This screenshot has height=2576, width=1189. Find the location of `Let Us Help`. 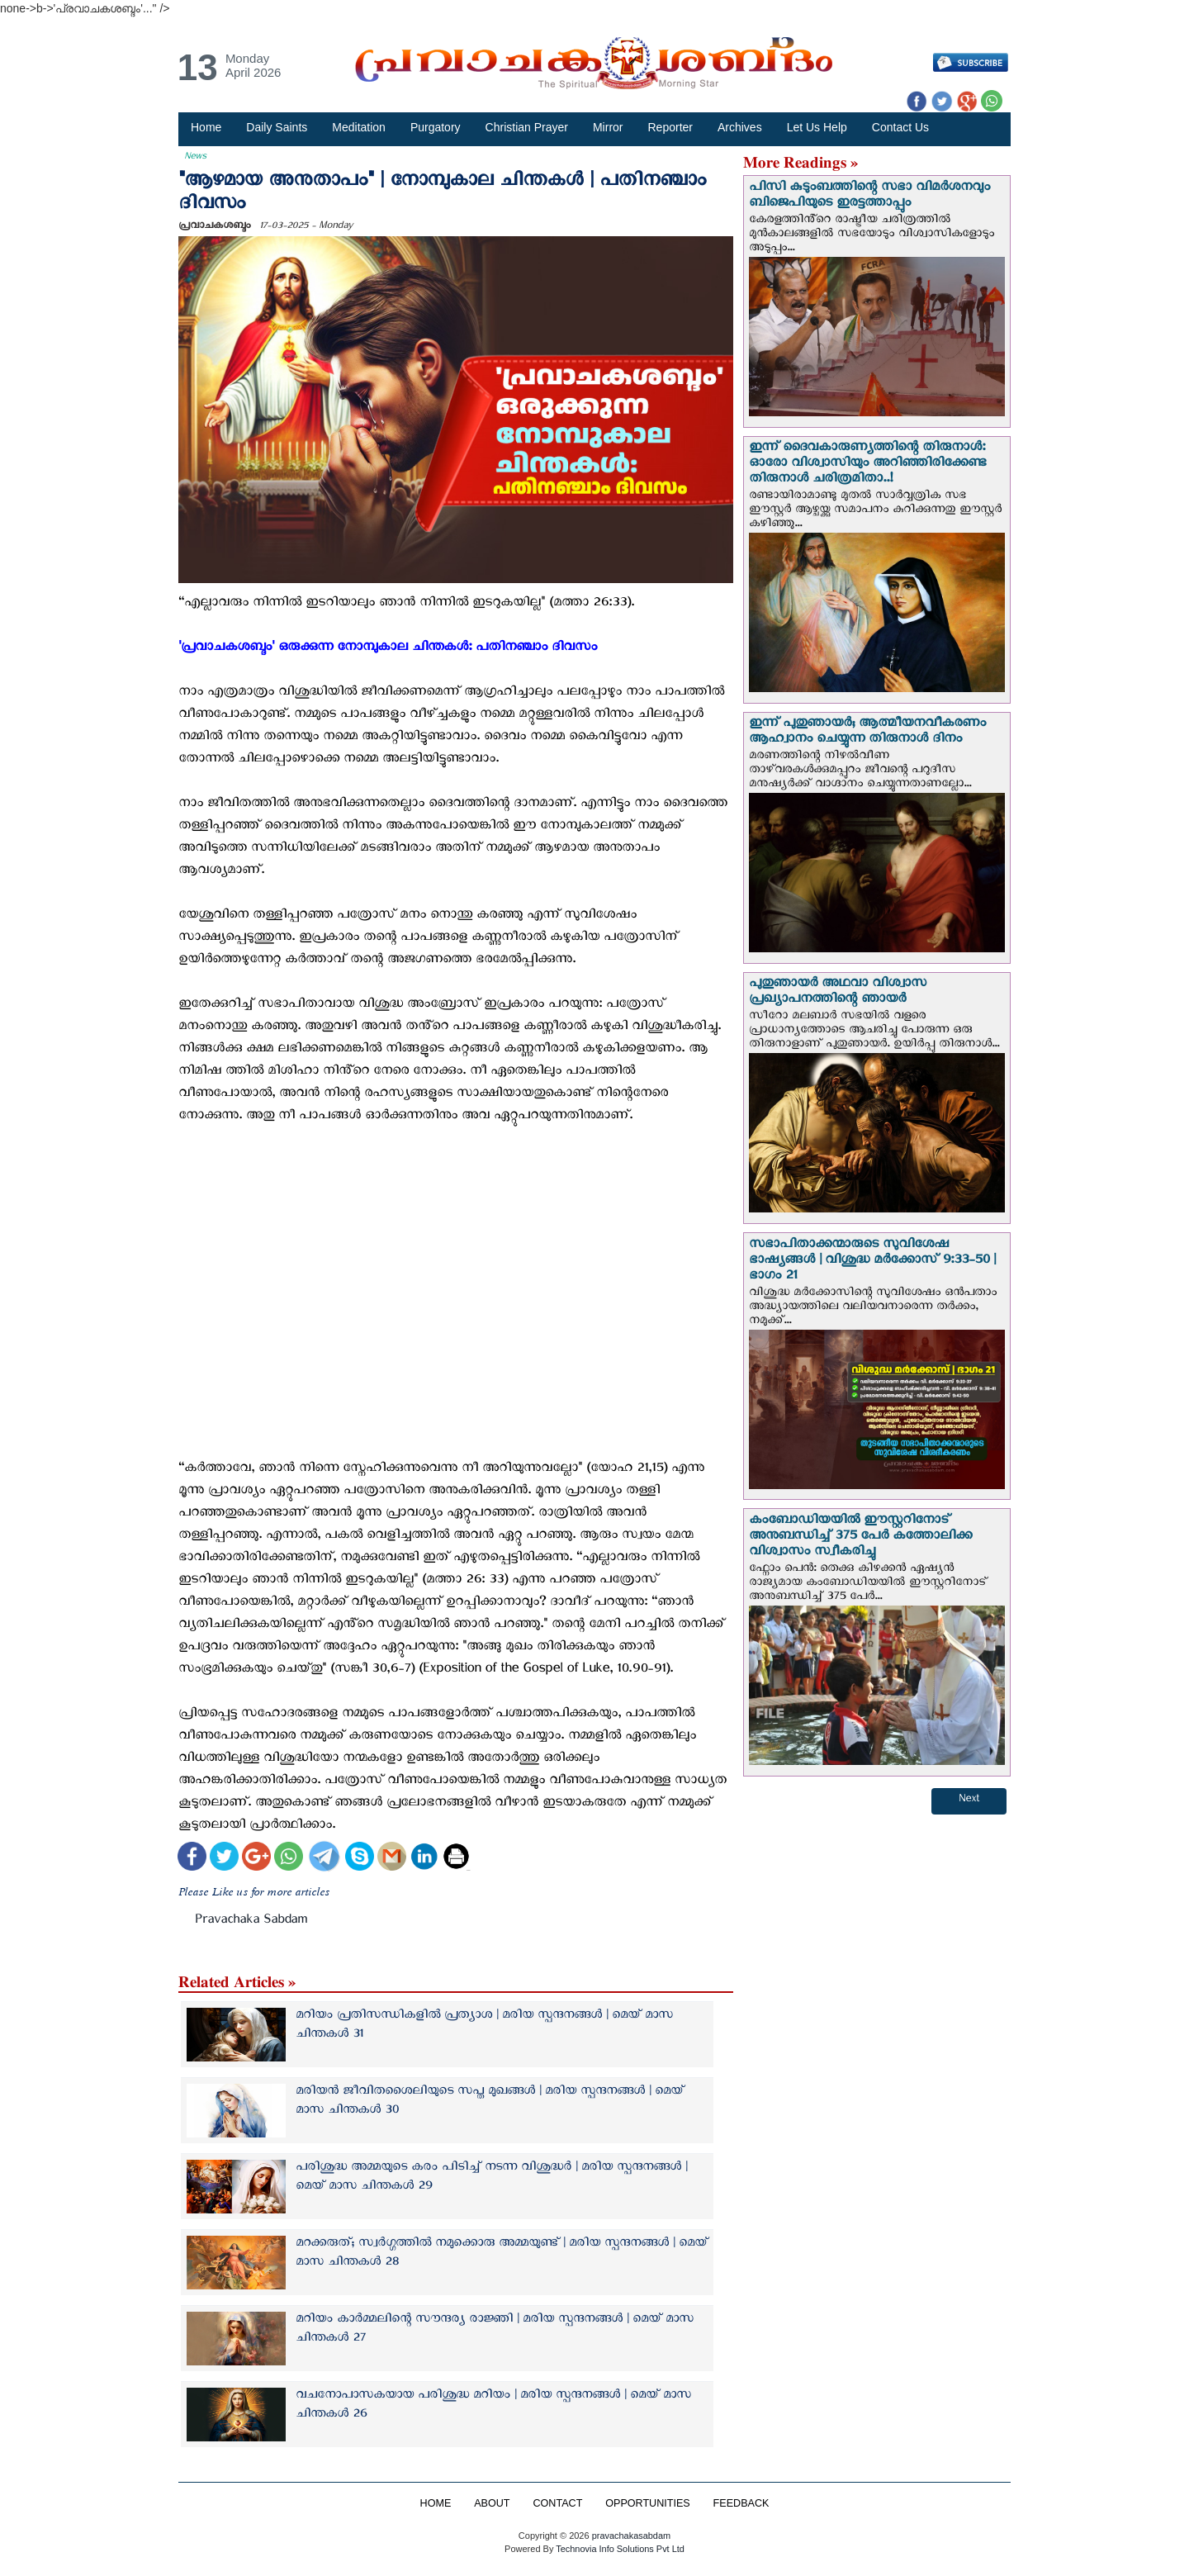

Let Us Help is located at coordinates (817, 127).